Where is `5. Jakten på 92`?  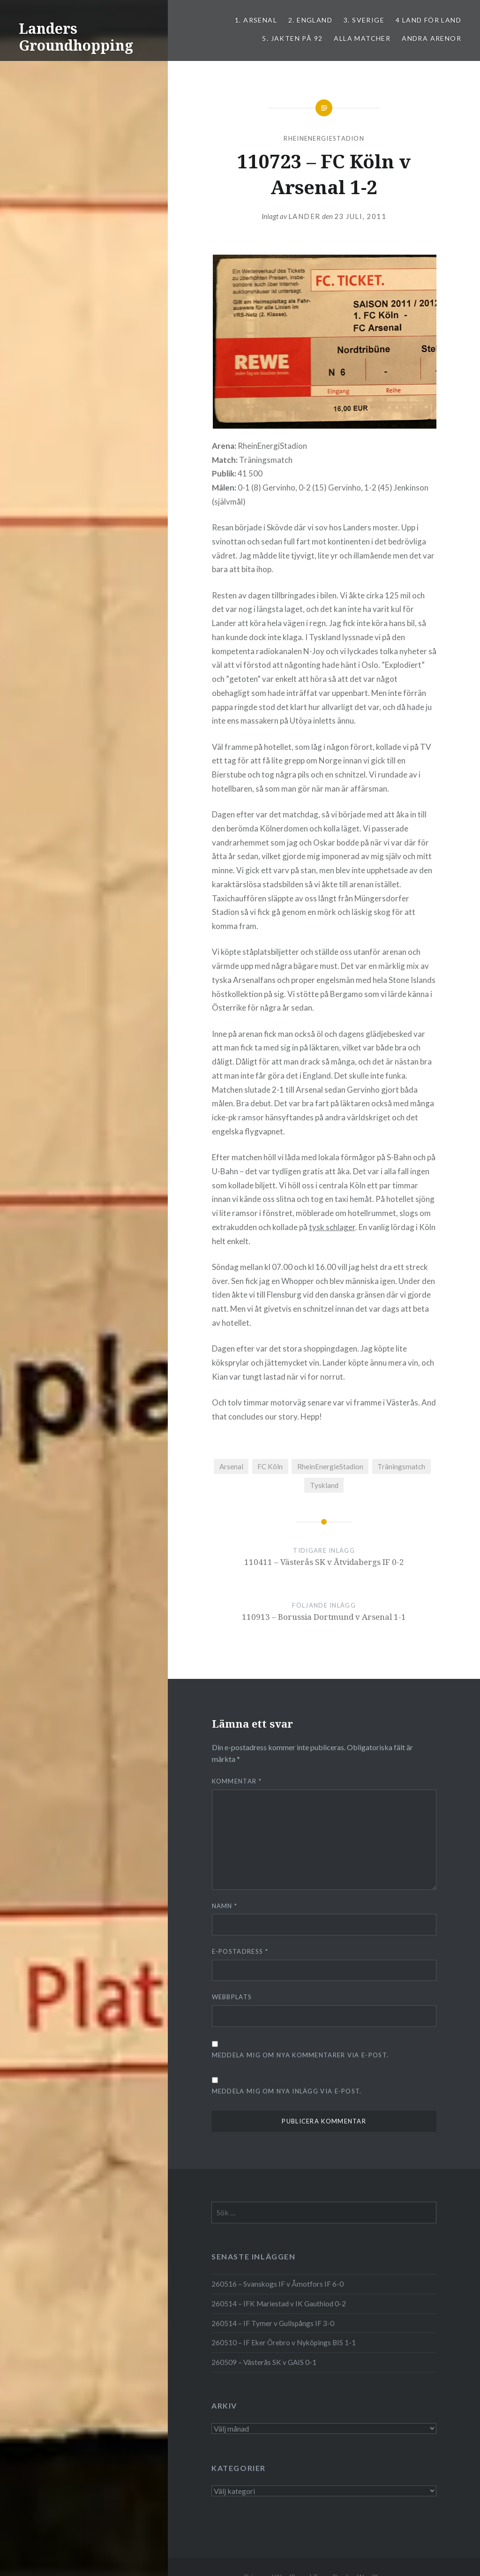
5. Jakten på 92 is located at coordinates (292, 38).